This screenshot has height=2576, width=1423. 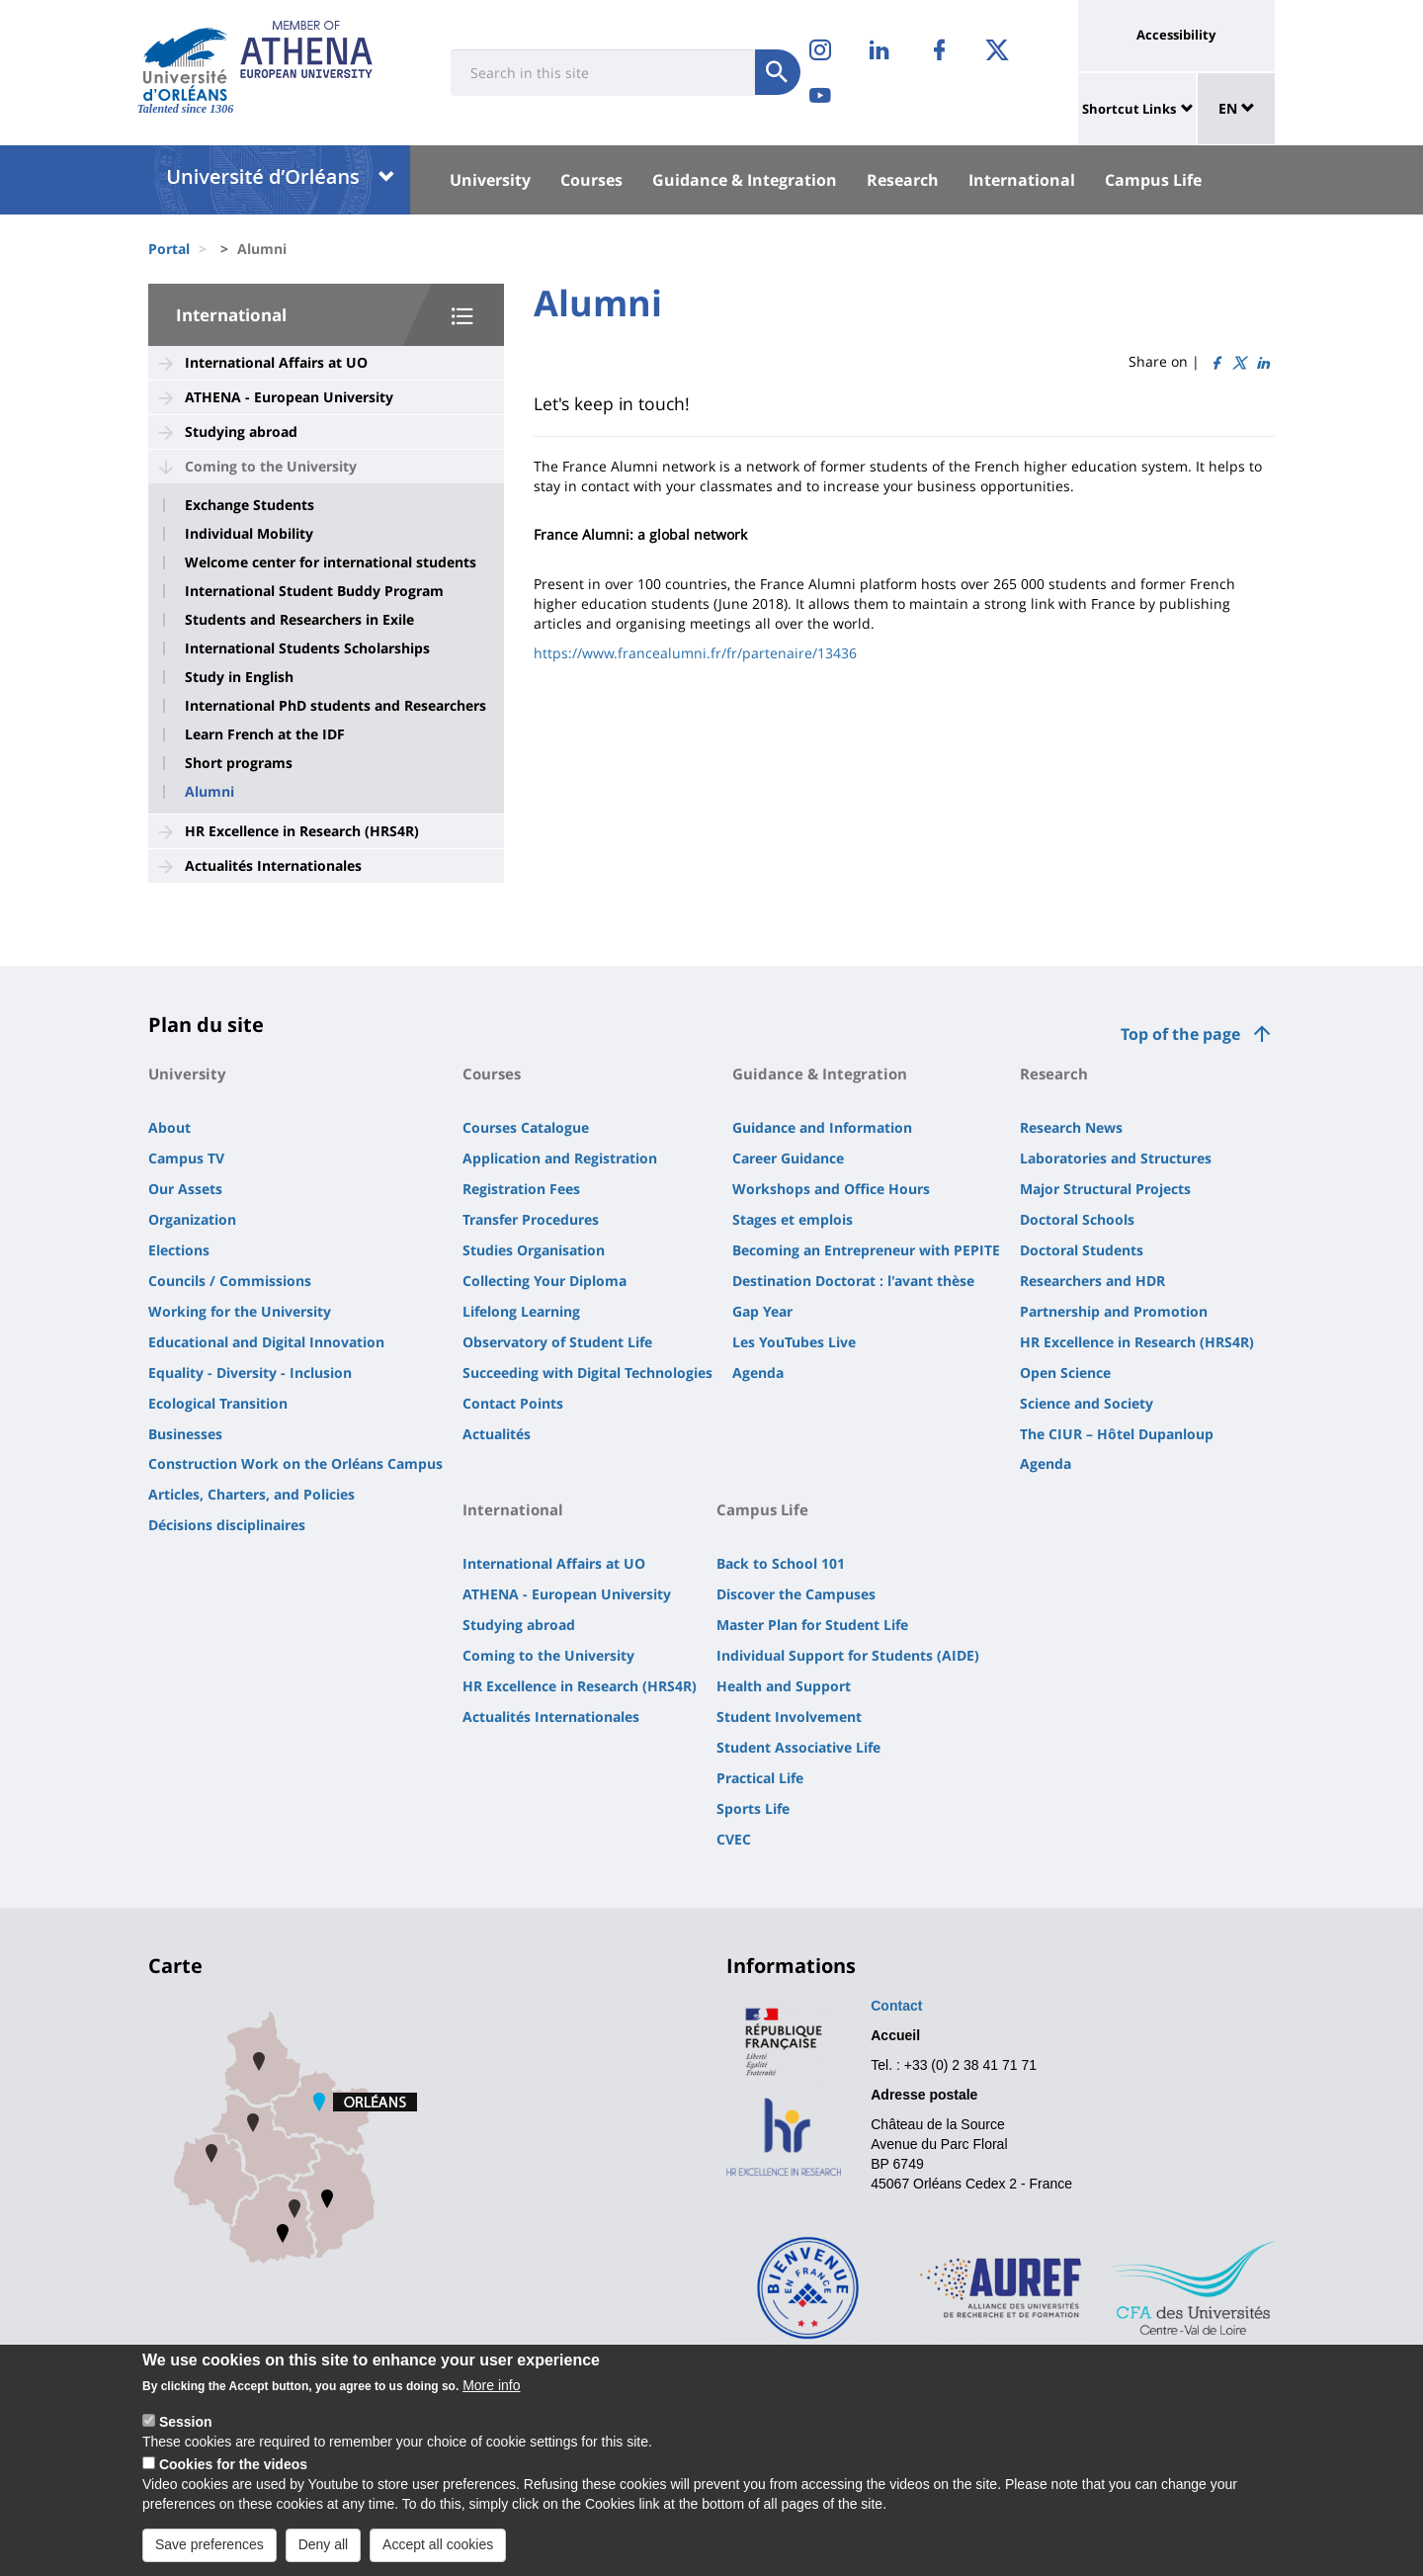 I want to click on HR Excellence in Research (HRS4R), so click(x=302, y=830).